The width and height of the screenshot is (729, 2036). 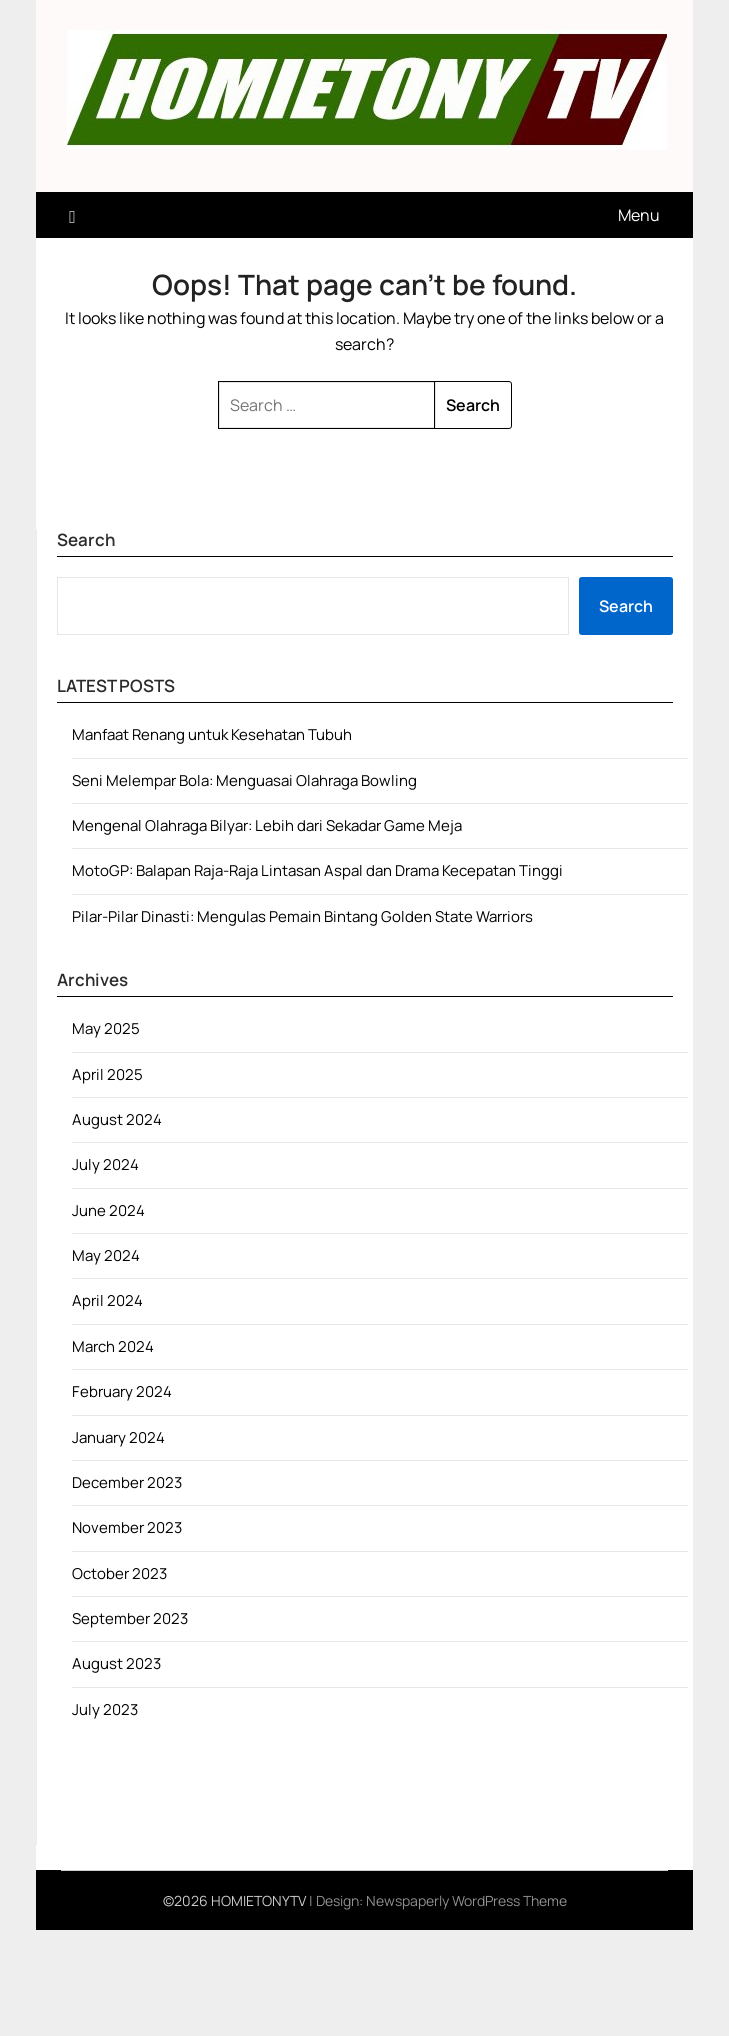 What do you see at coordinates (107, 1300) in the screenshot?
I see `April 2024` at bounding box center [107, 1300].